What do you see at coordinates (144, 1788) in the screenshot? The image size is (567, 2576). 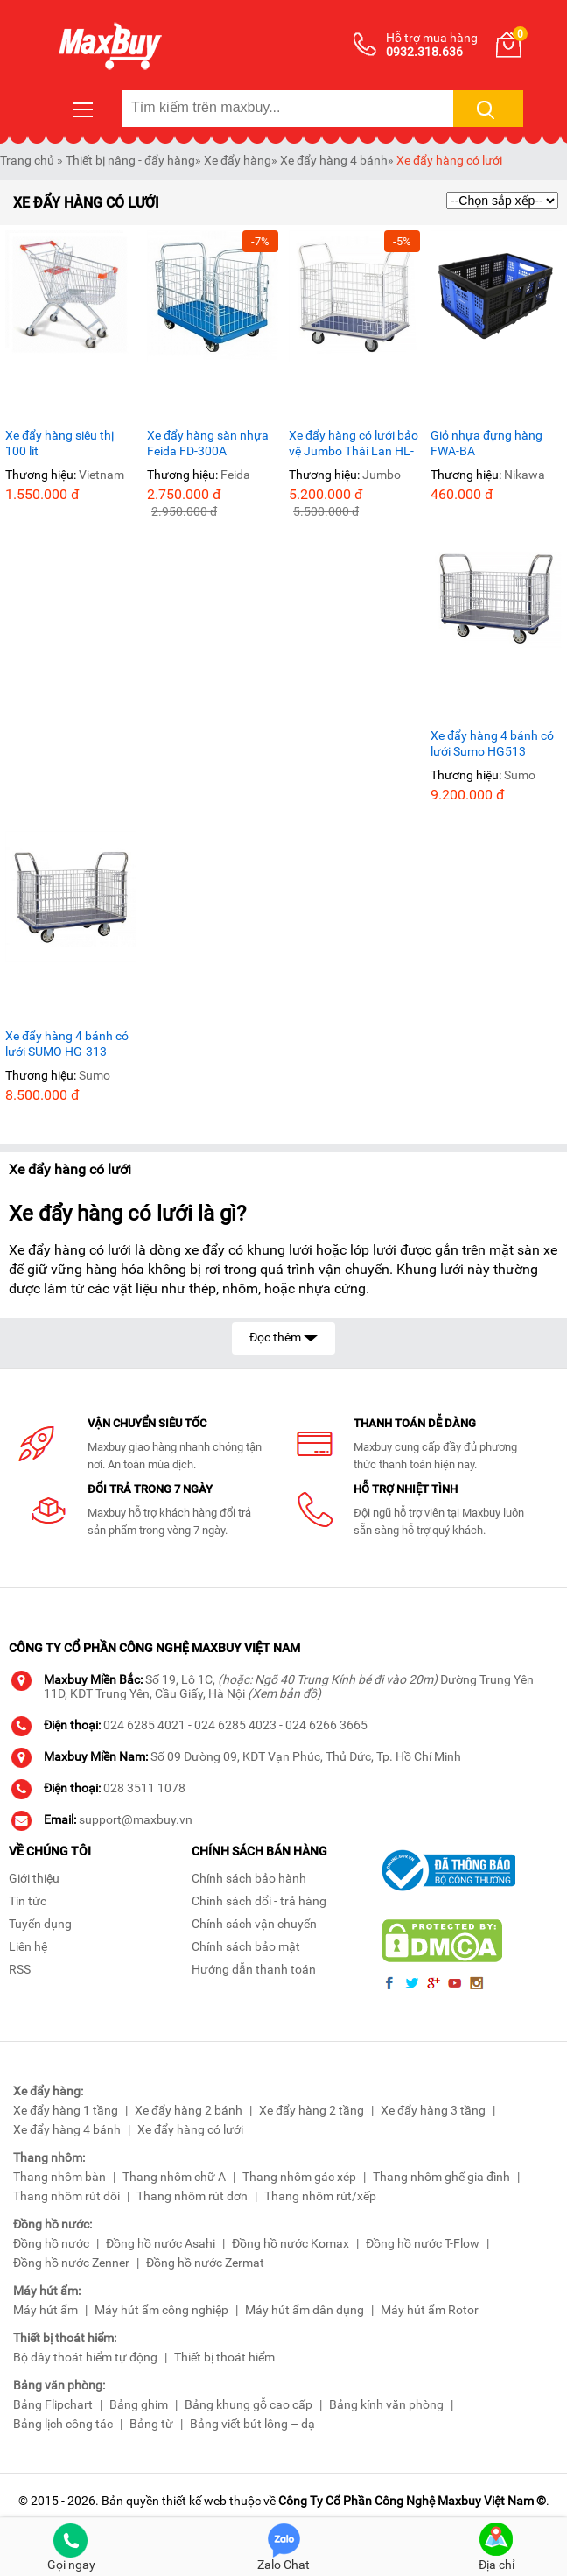 I see `028 3511 1078` at bounding box center [144, 1788].